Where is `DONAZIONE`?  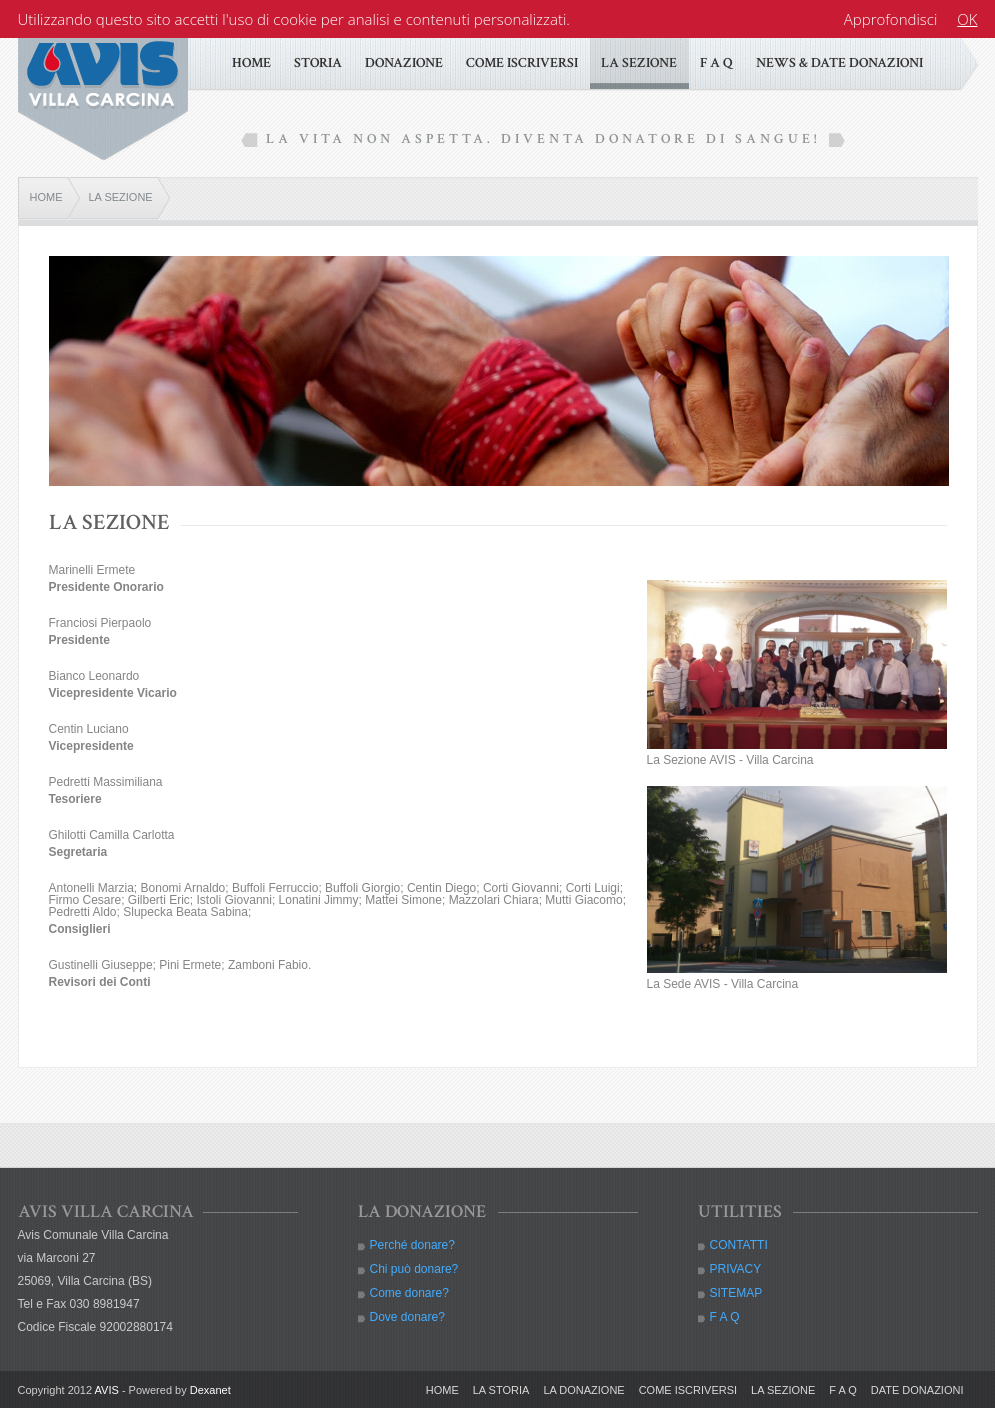 DONAZIONE is located at coordinates (404, 63).